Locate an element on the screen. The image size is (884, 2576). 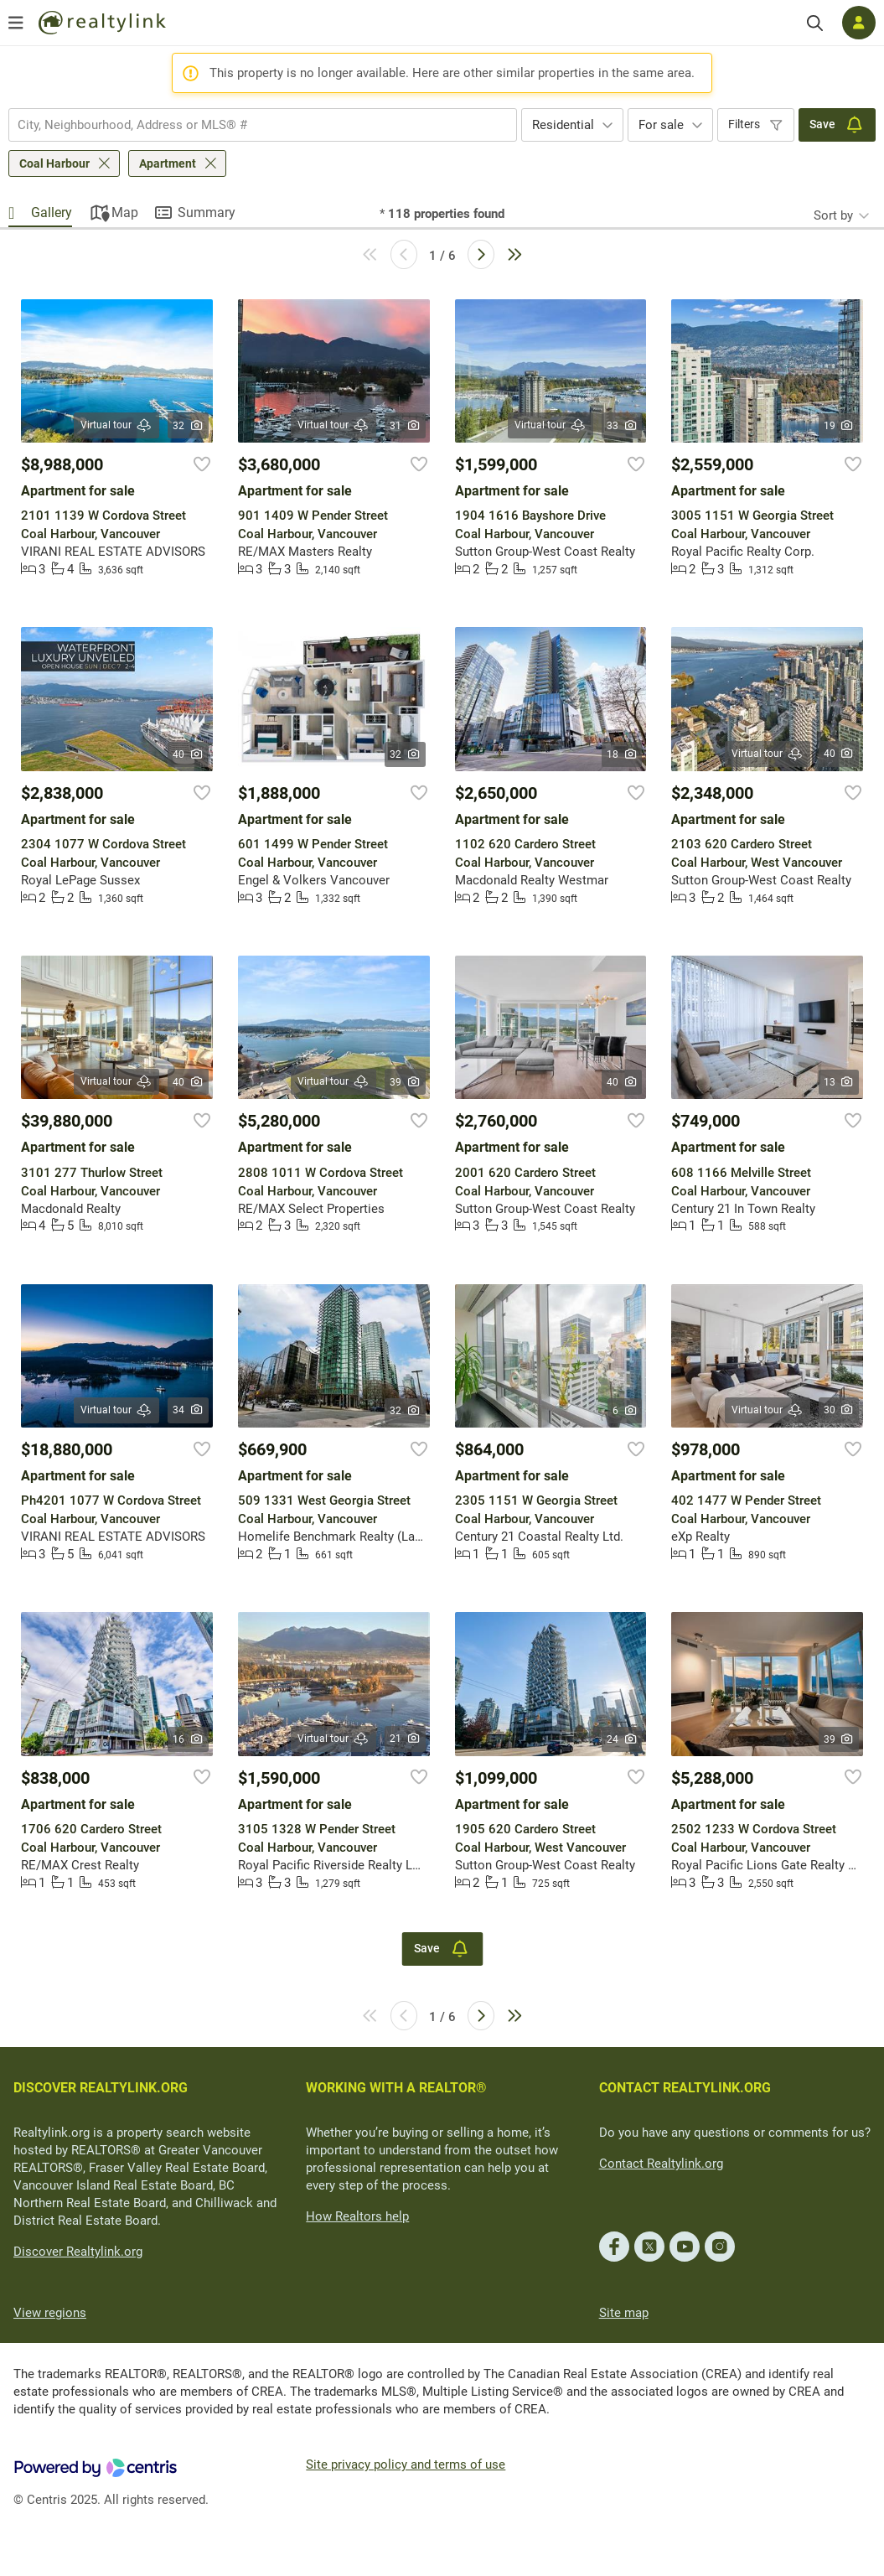
21 is located at coordinates (405, 1738).